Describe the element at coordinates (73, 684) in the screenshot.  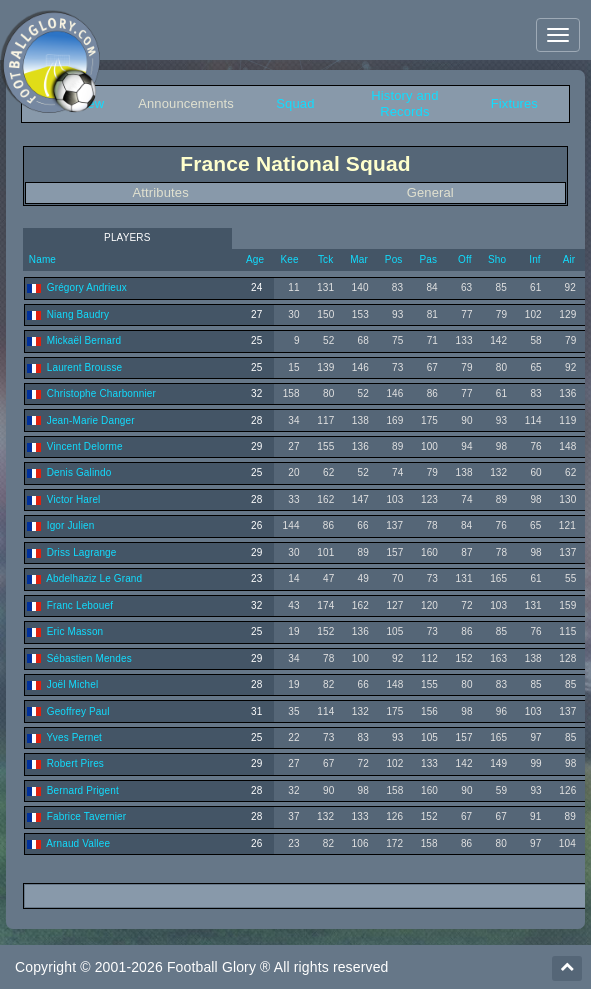
I see `Joël Michel` at that location.